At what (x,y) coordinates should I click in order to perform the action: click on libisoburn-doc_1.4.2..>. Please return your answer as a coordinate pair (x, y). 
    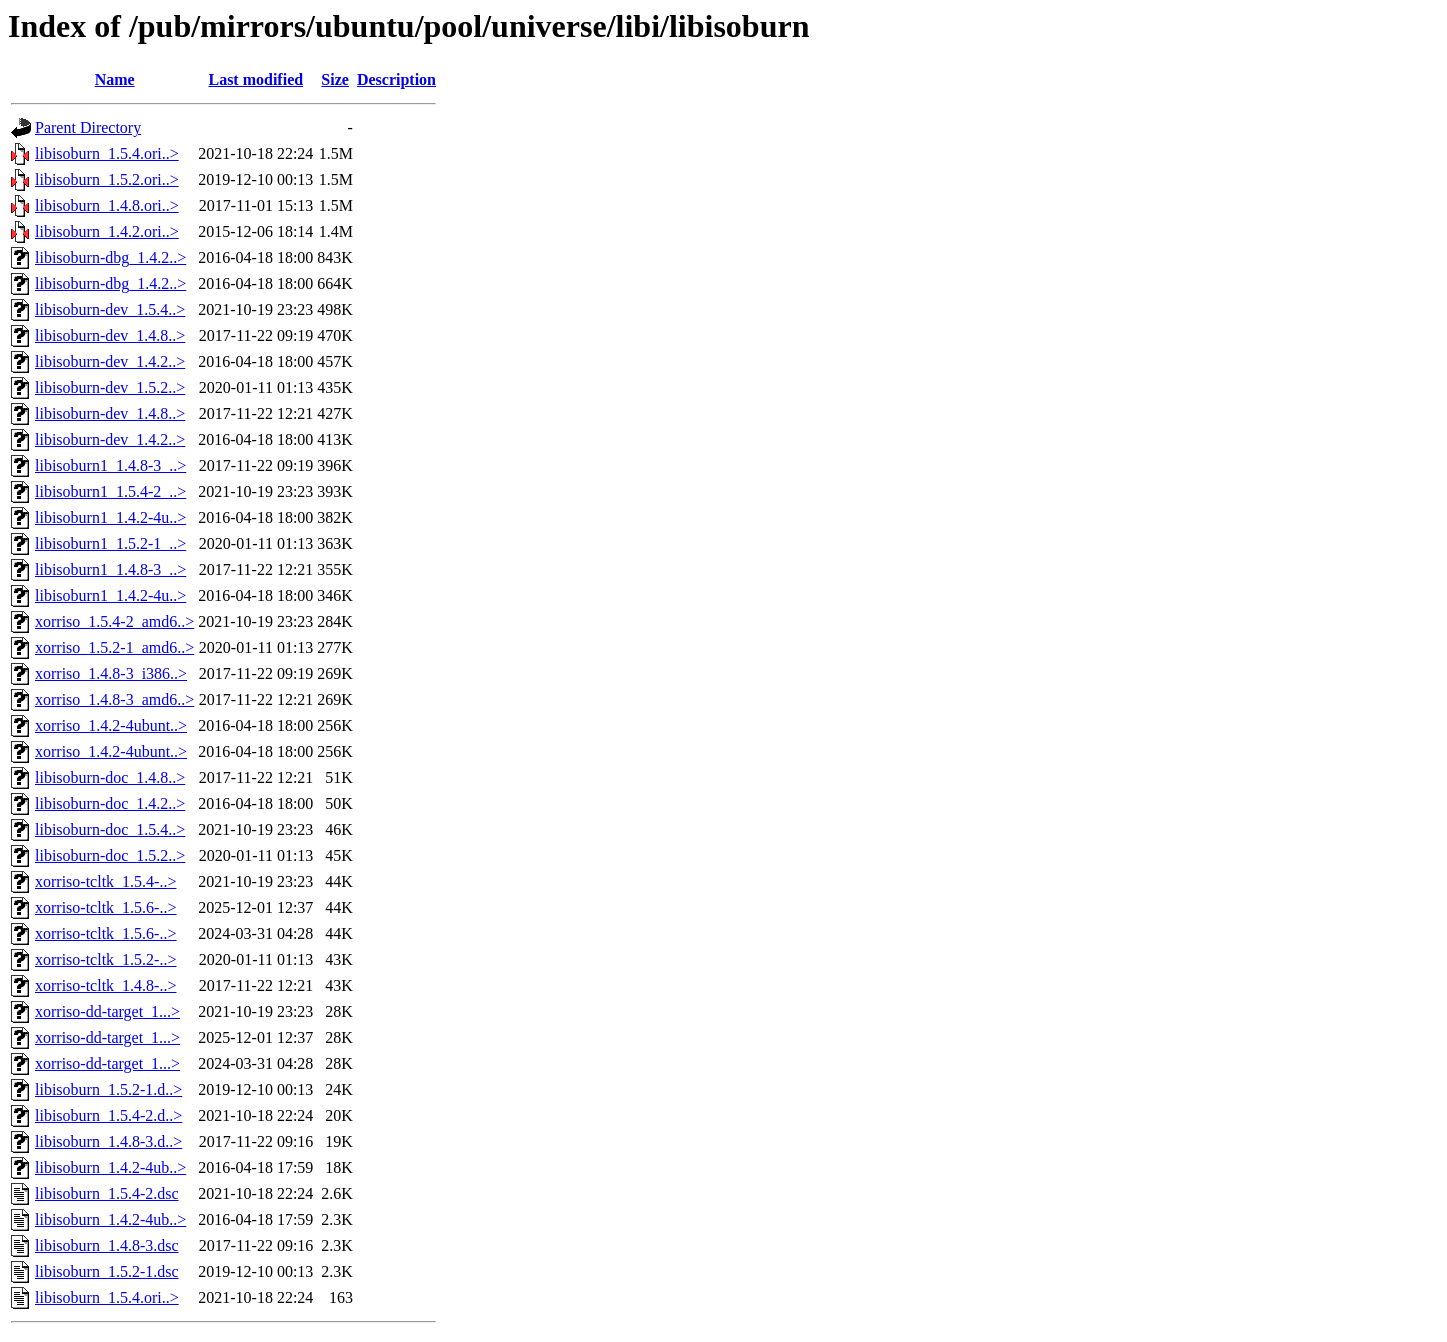
    Looking at the image, I should click on (110, 803).